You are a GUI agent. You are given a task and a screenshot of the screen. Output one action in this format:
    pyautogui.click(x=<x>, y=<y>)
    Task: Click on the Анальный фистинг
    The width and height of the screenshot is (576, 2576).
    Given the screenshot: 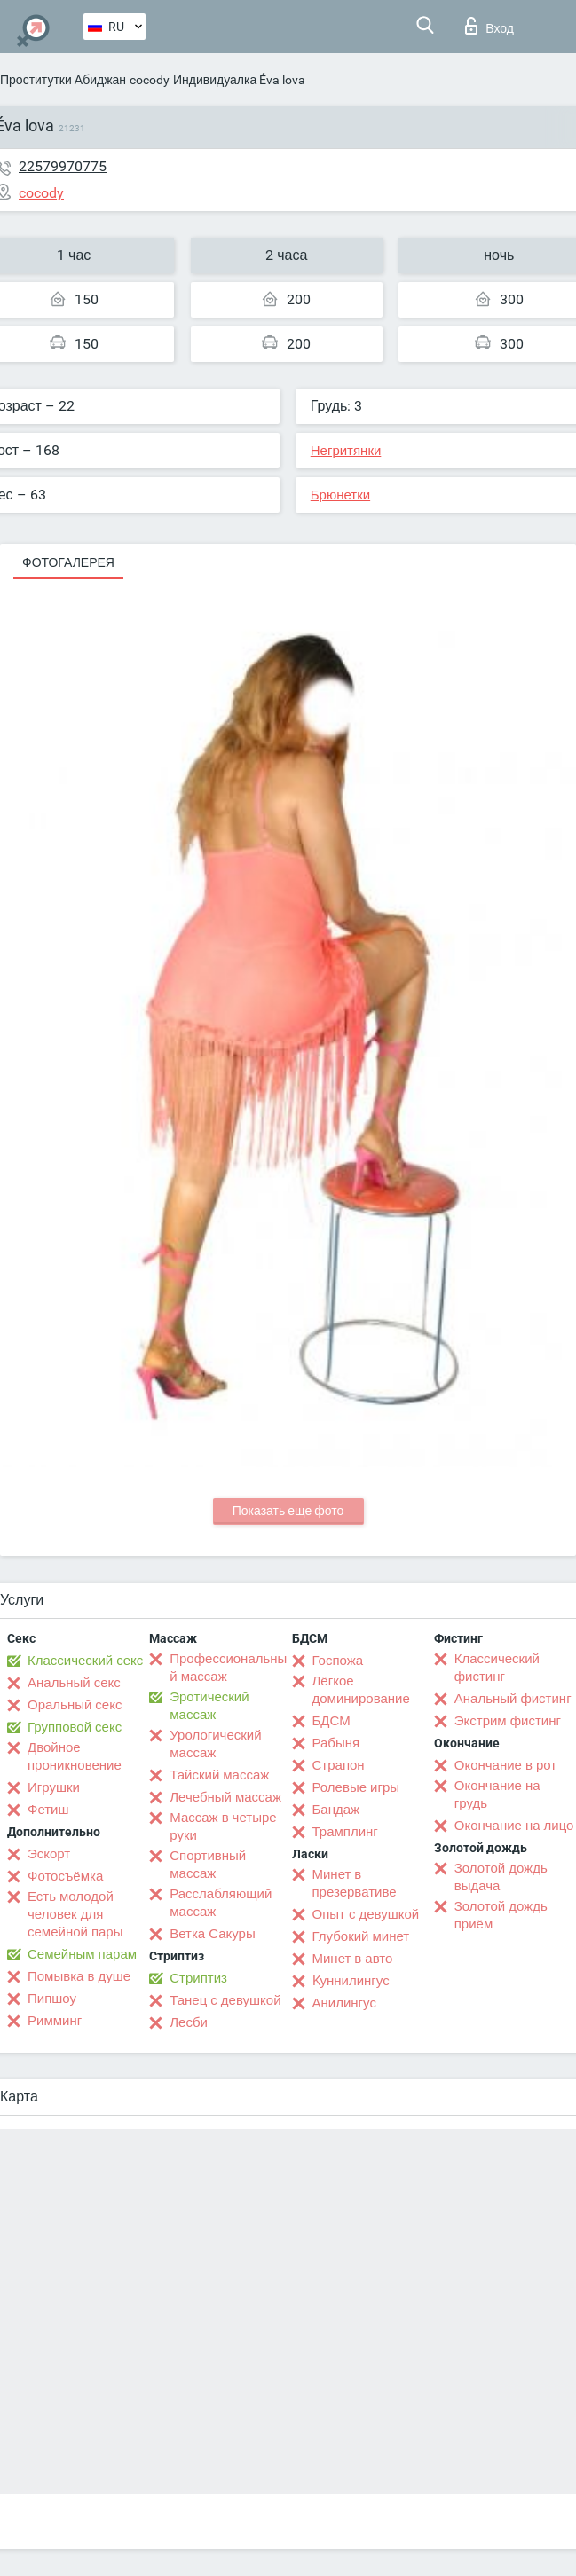 What is the action you would take?
    pyautogui.click(x=513, y=1699)
    